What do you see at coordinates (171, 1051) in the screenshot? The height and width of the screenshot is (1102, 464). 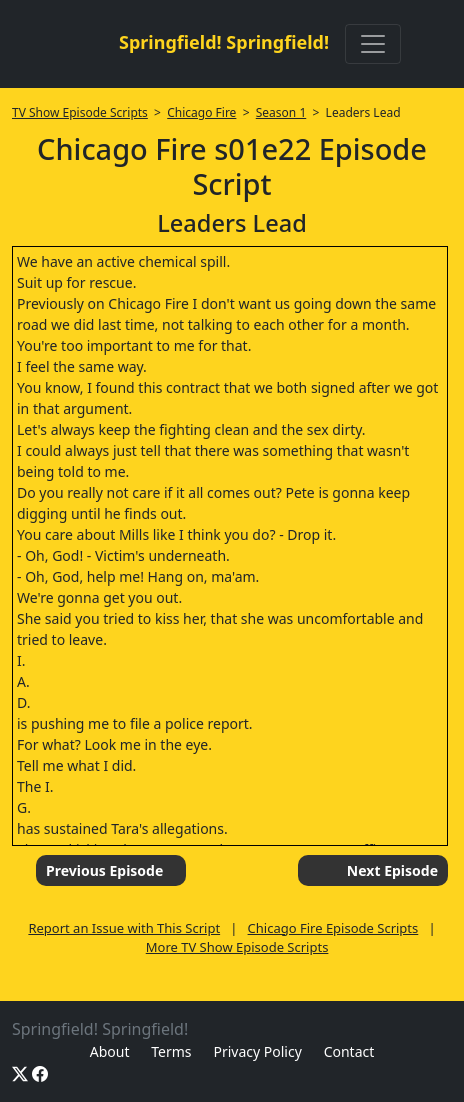 I see `Terms` at bounding box center [171, 1051].